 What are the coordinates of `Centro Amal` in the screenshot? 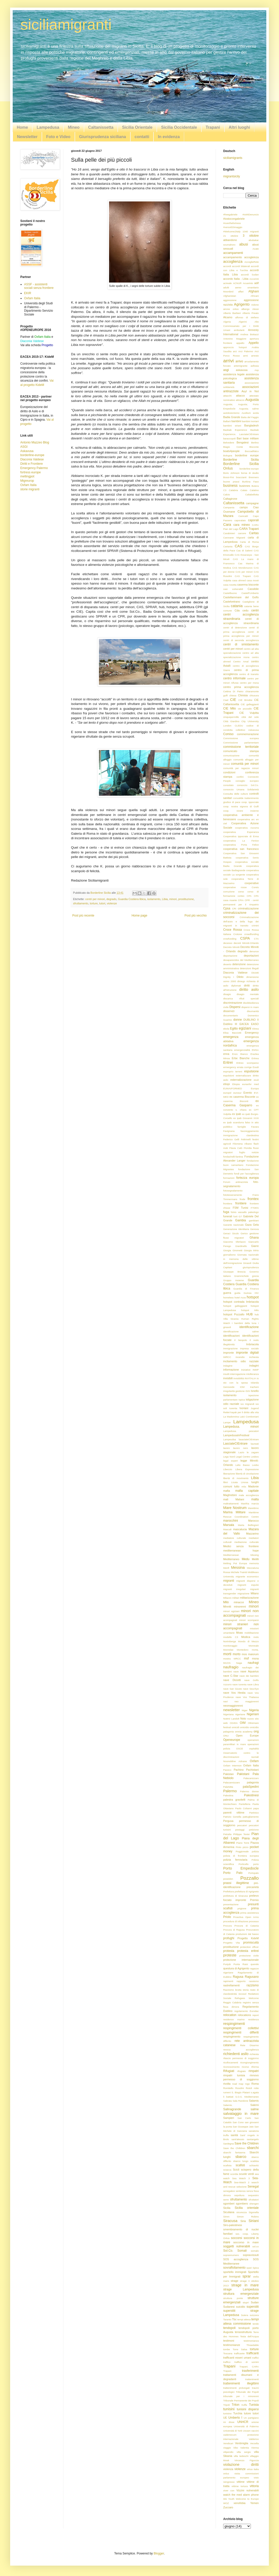 It's located at (241, 661).